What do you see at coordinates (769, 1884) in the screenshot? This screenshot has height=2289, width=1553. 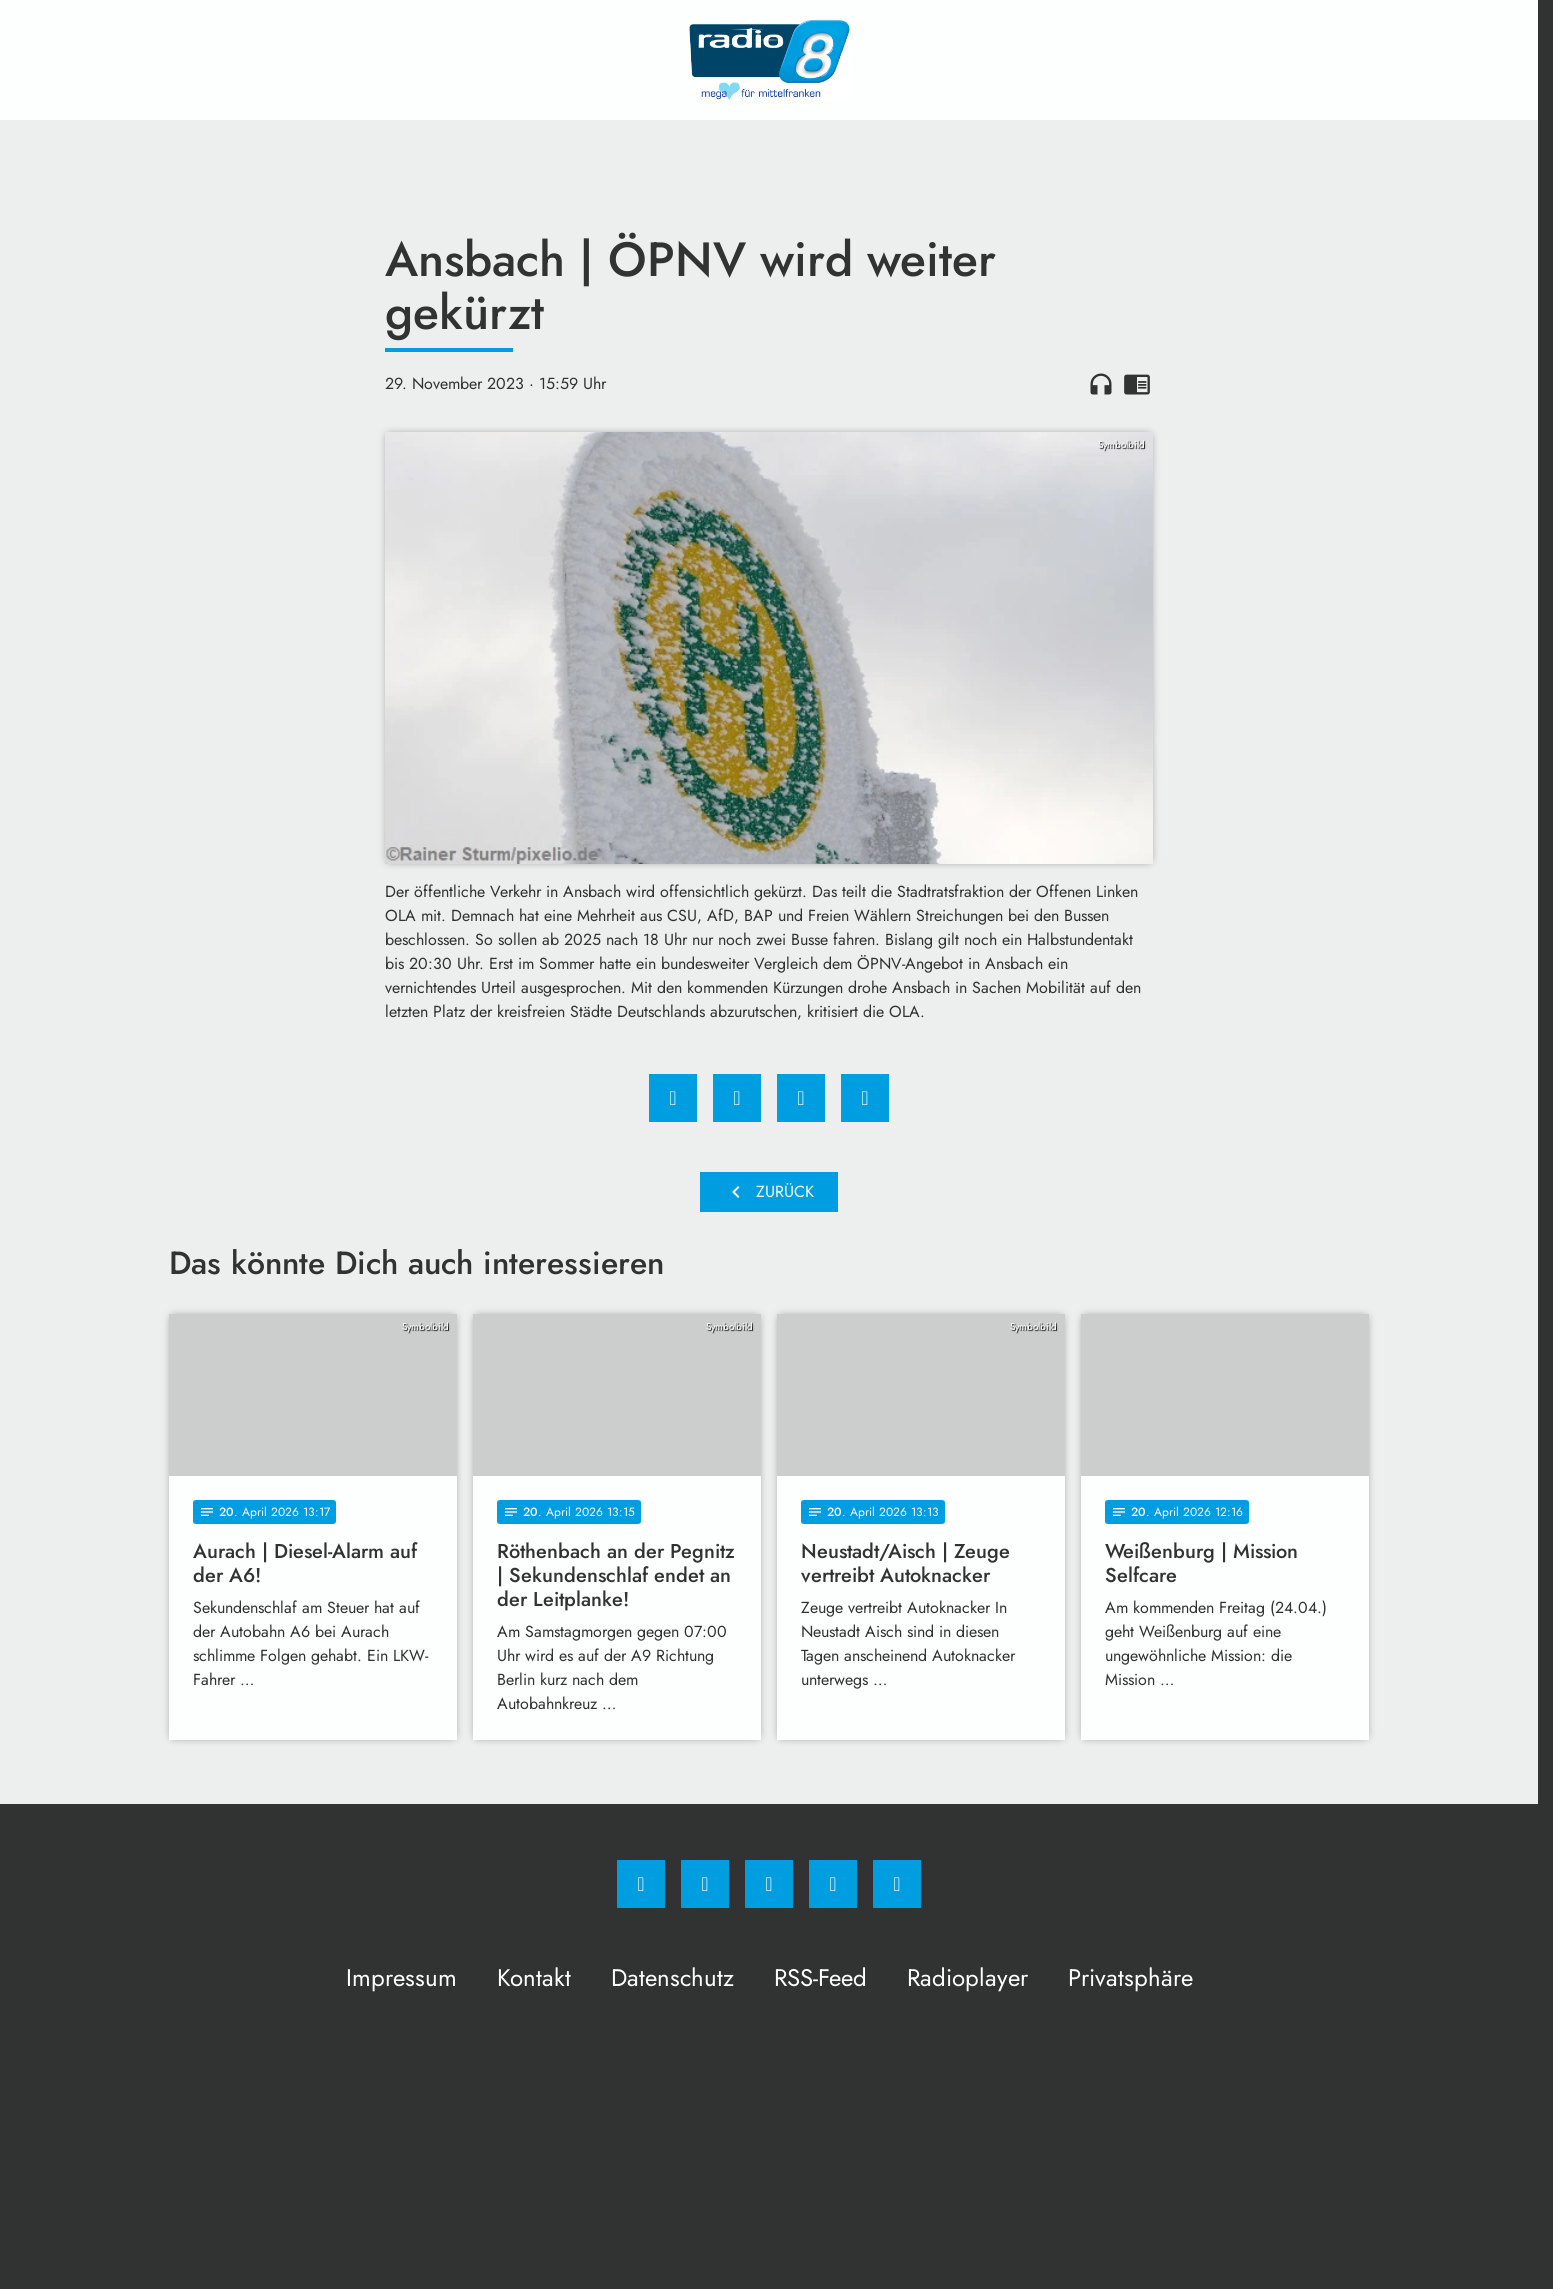 I see `[Whatsapp]` at bounding box center [769, 1884].